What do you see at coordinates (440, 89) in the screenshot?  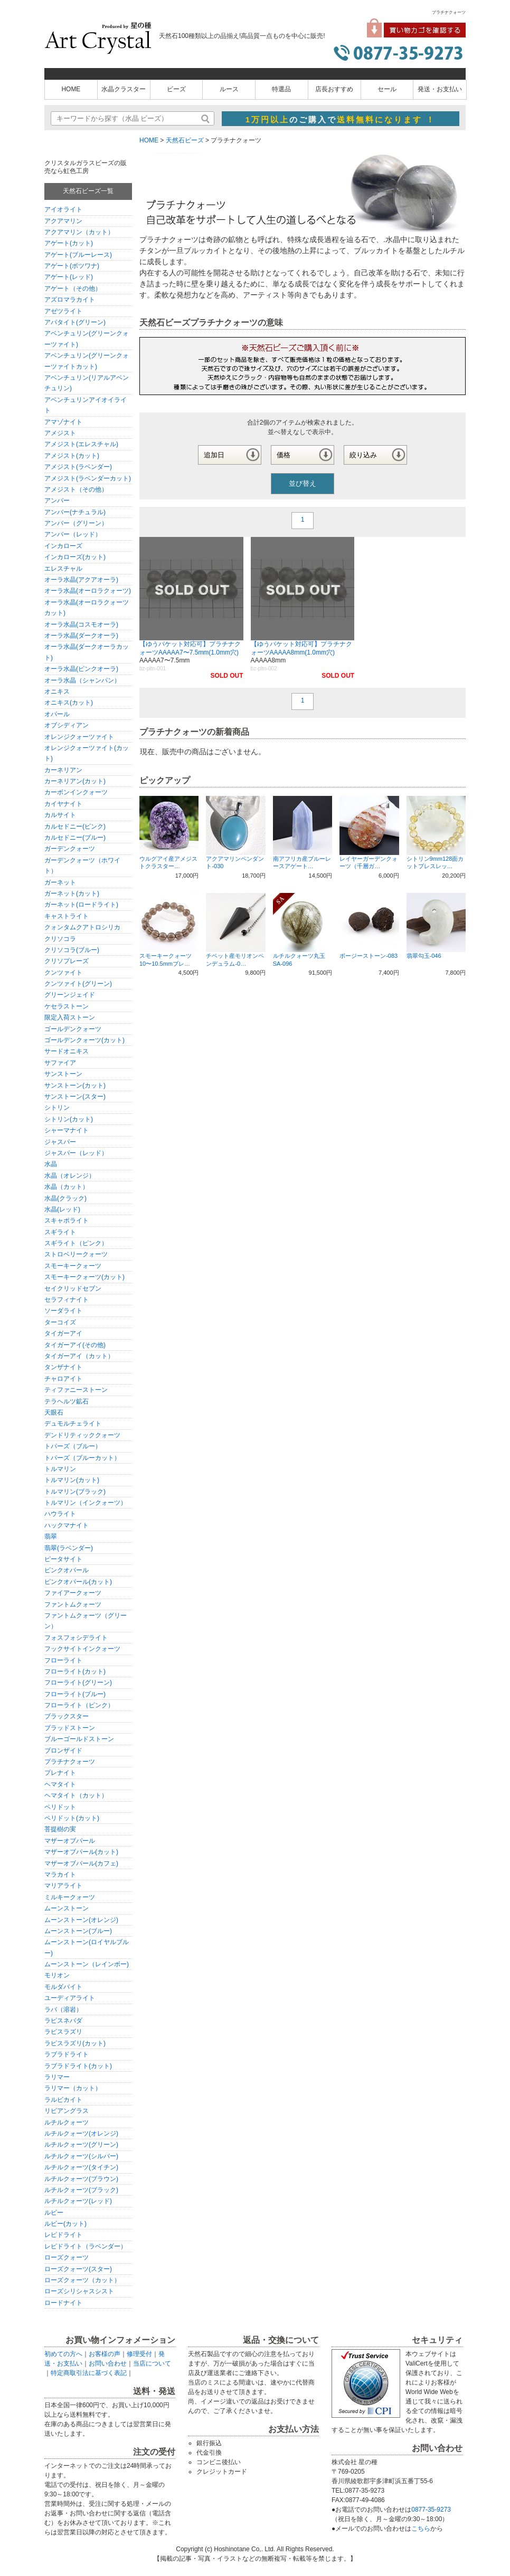 I see `発送・お支払い` at bounding box center [440, 89].